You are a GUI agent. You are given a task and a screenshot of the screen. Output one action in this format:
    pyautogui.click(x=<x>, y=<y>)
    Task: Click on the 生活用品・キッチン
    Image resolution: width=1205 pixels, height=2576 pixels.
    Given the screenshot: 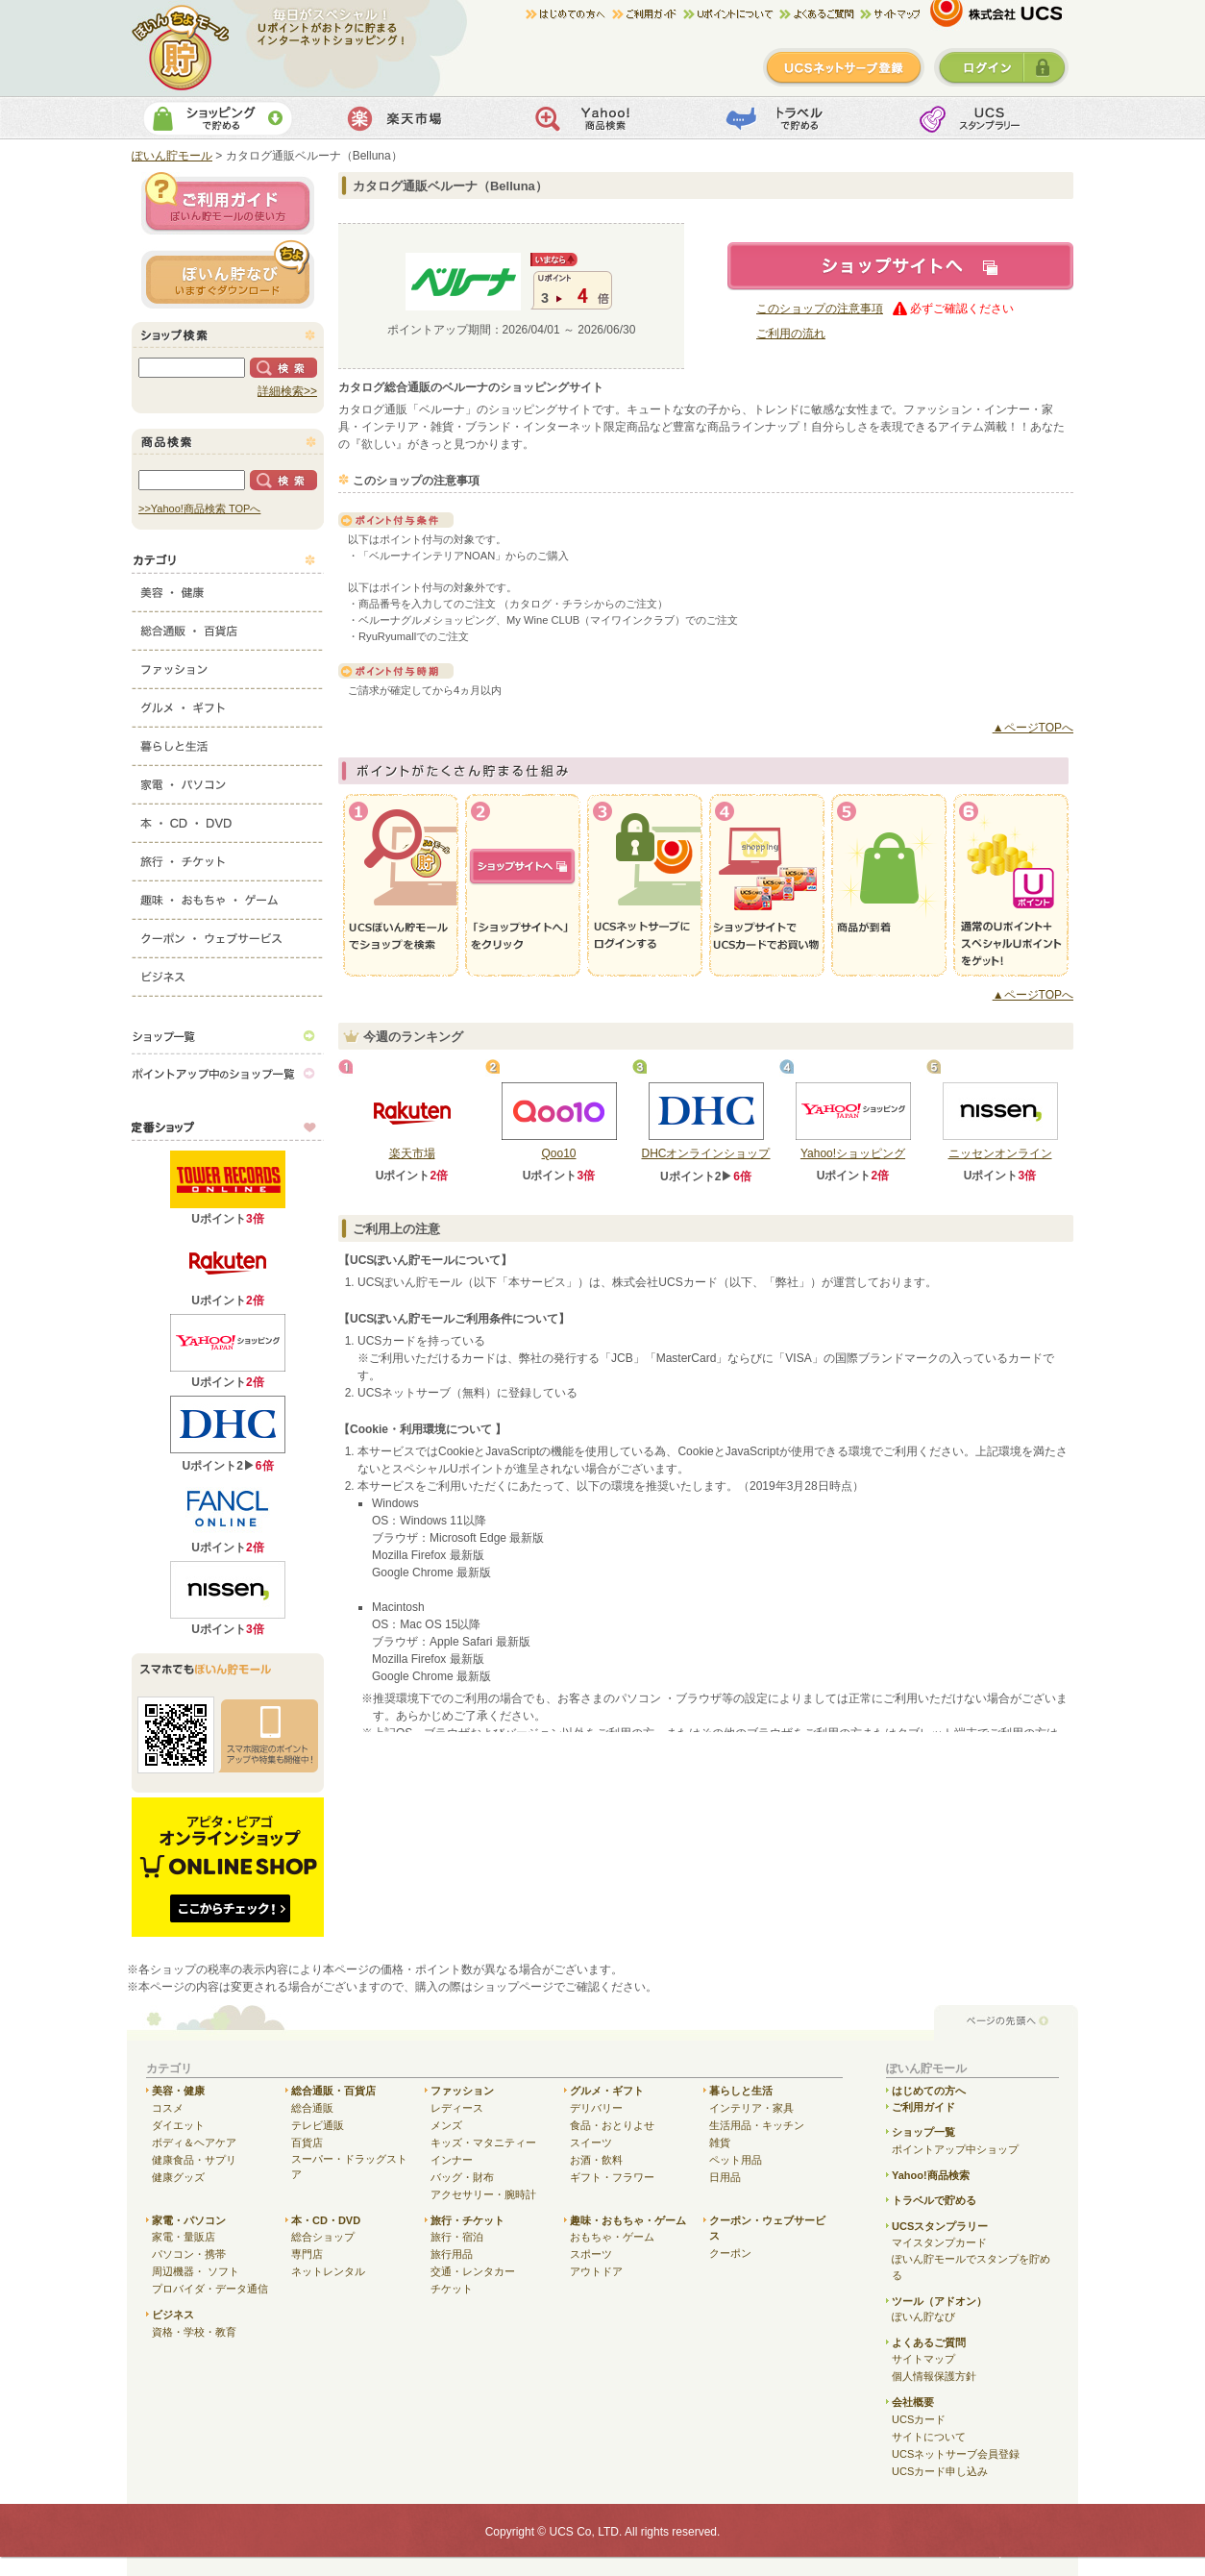 What is the action you would take?
    pyautogui.click(x=756, y=2125)
    